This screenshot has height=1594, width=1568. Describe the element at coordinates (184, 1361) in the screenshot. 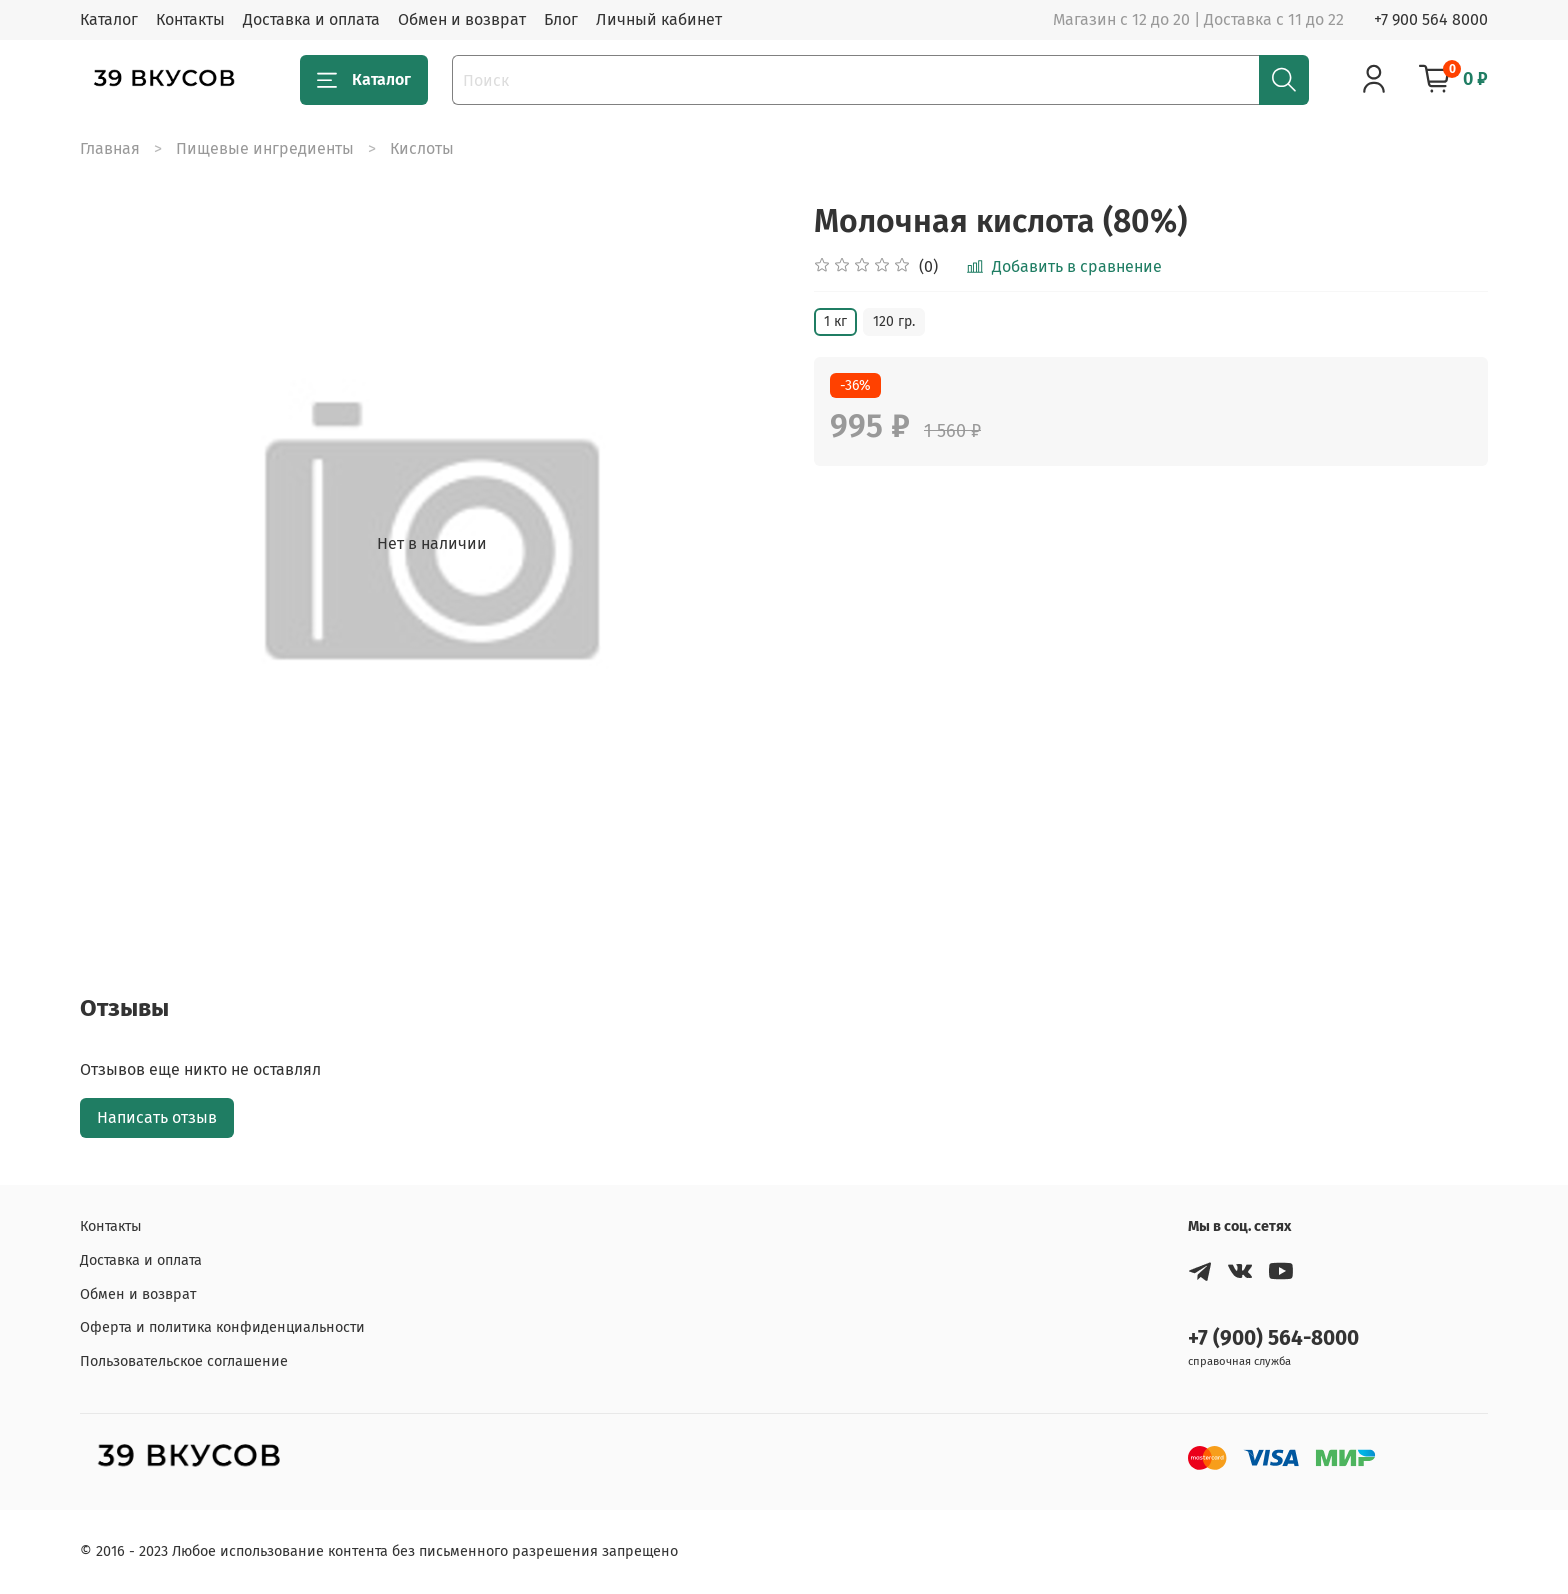

I see `Пользовательское соглашение` at that location.